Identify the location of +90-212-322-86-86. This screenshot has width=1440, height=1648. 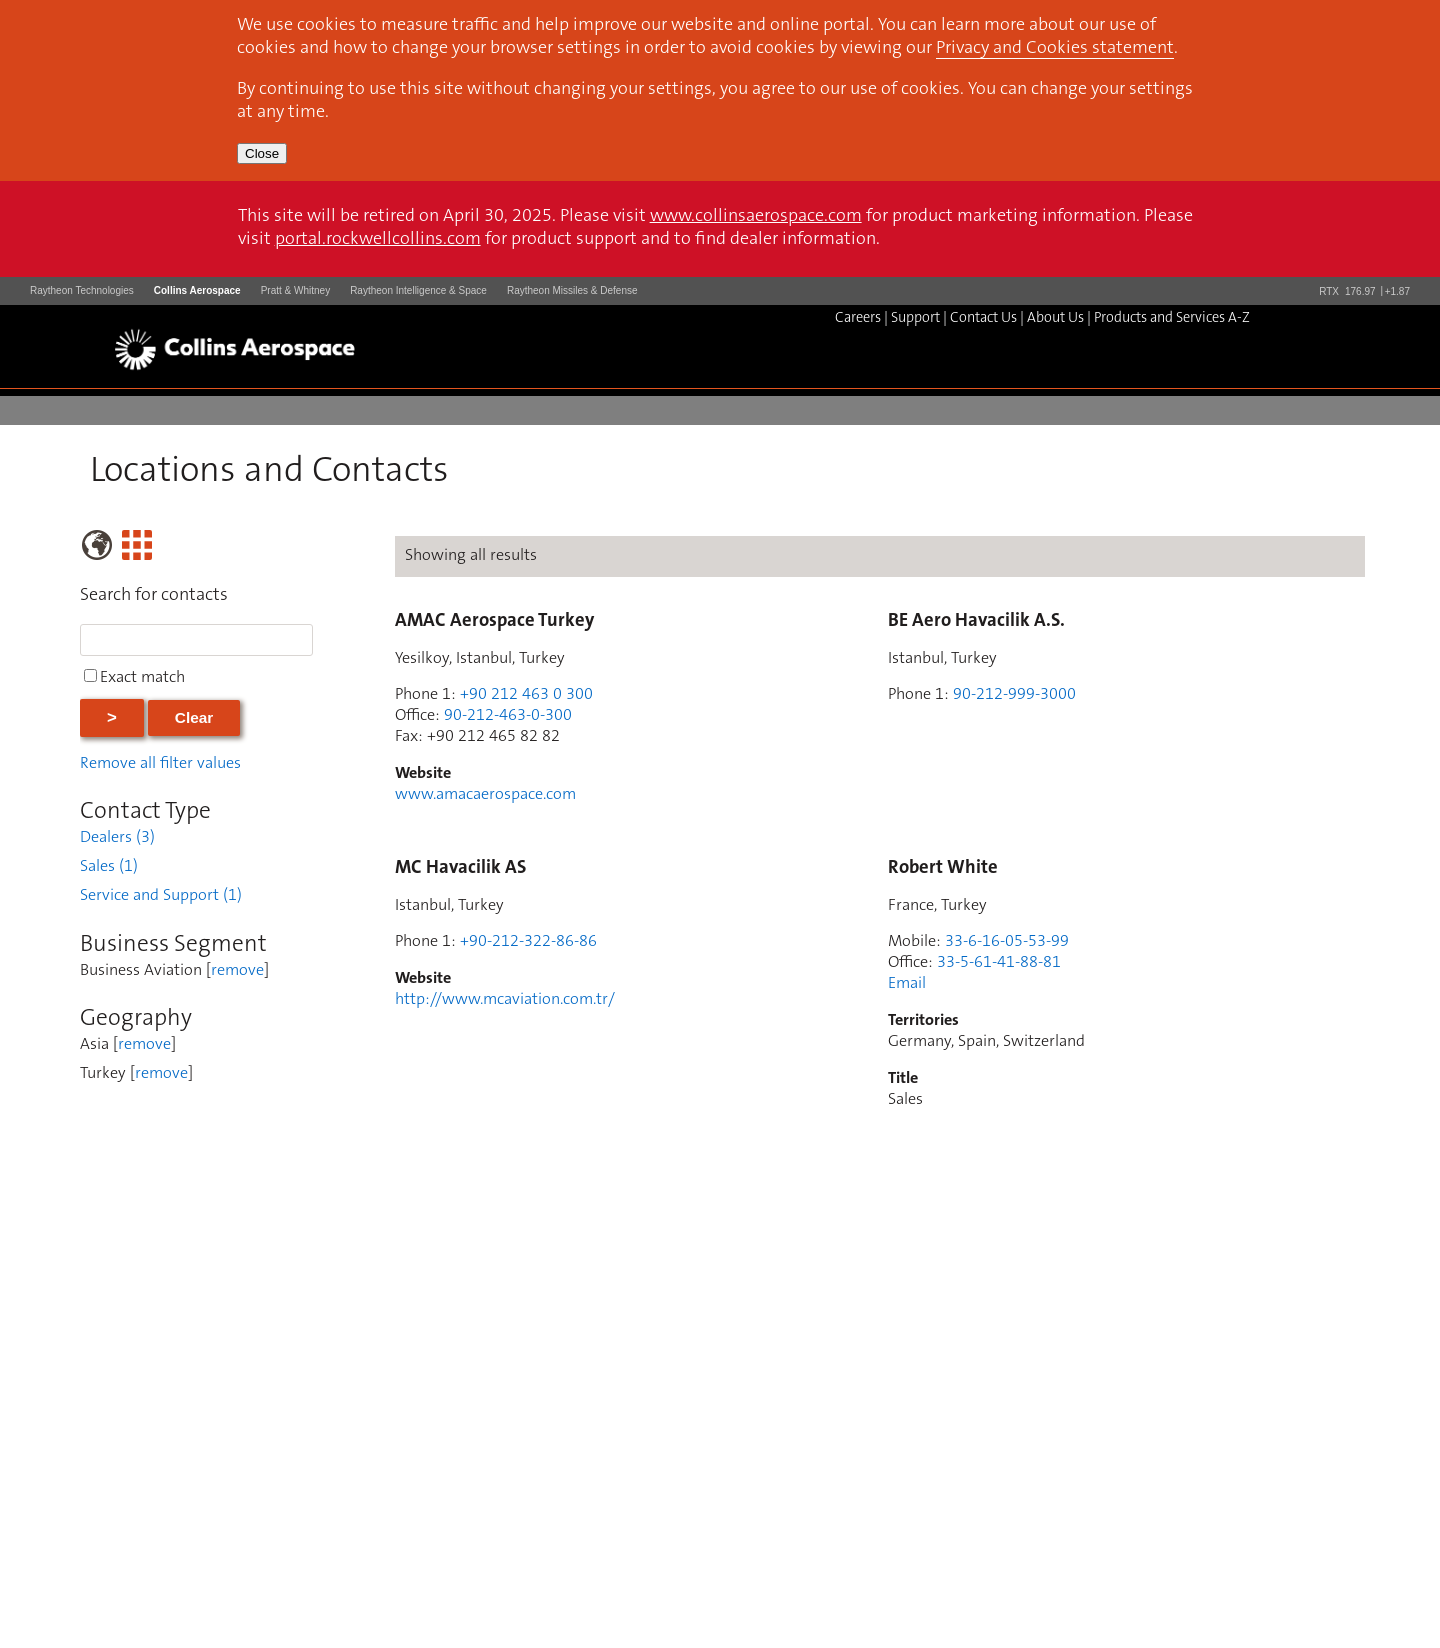
(528, 942).